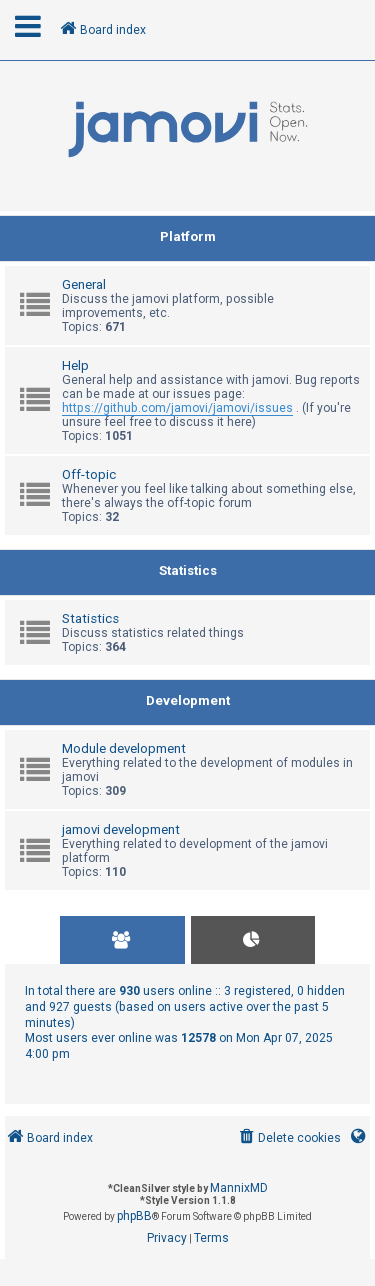  What do you see at coordinates (89, 474) in the screenshot?
I see `Off-topic` at bounding box center [89, 474].